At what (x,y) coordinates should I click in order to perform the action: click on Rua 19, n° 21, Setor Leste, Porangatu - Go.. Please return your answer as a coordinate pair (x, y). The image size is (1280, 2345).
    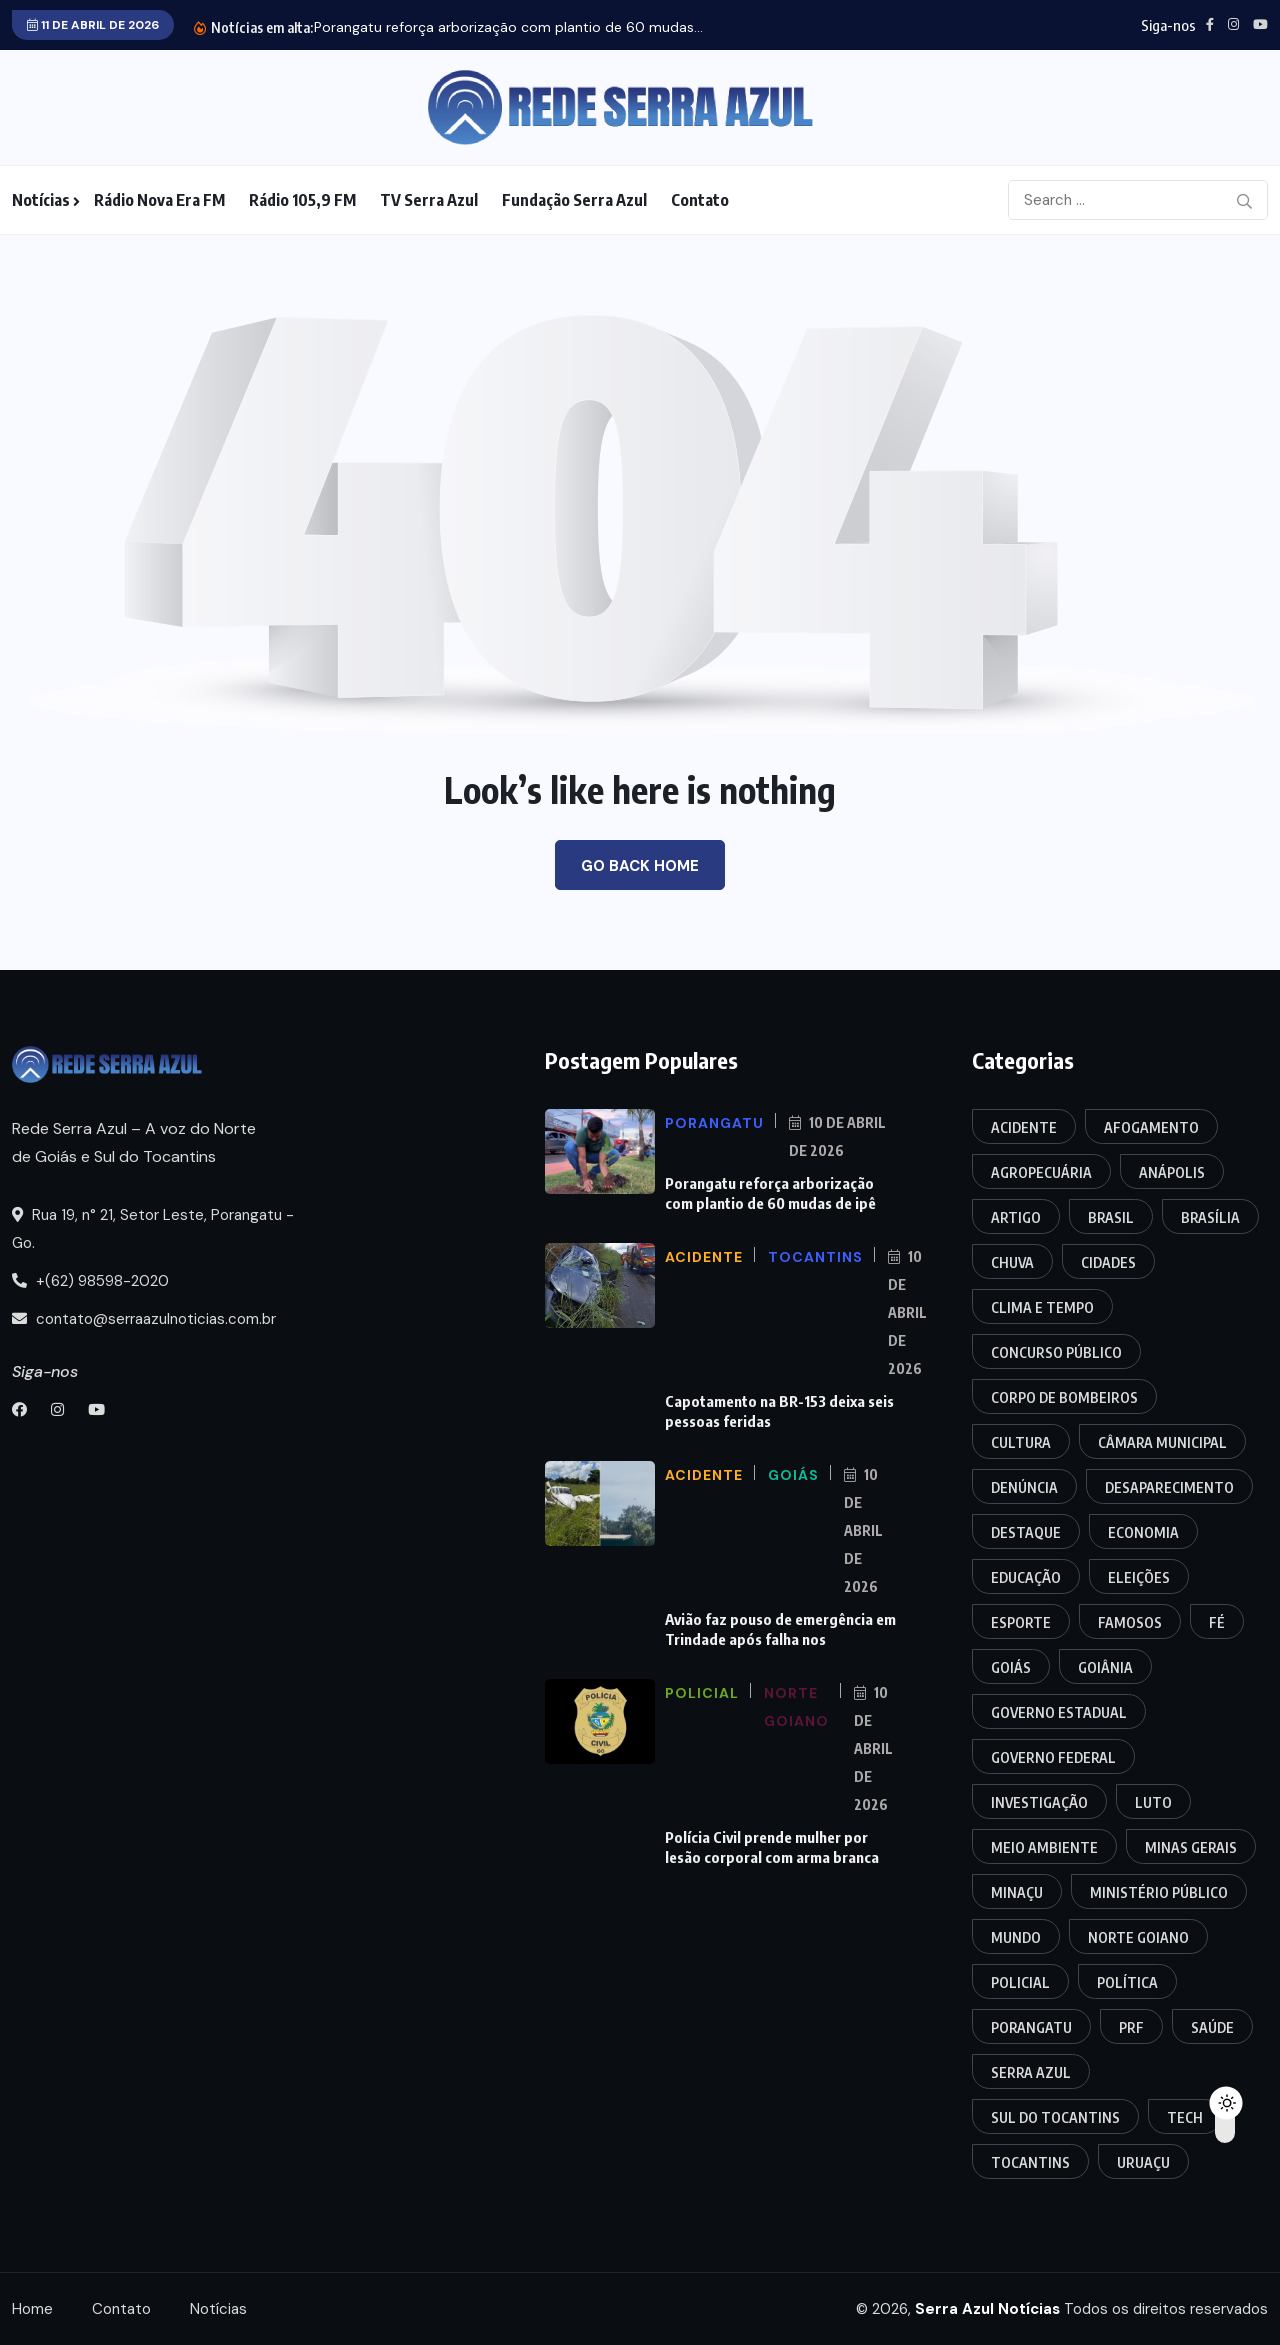
    Looking at the image, I should click on (153, 1229).